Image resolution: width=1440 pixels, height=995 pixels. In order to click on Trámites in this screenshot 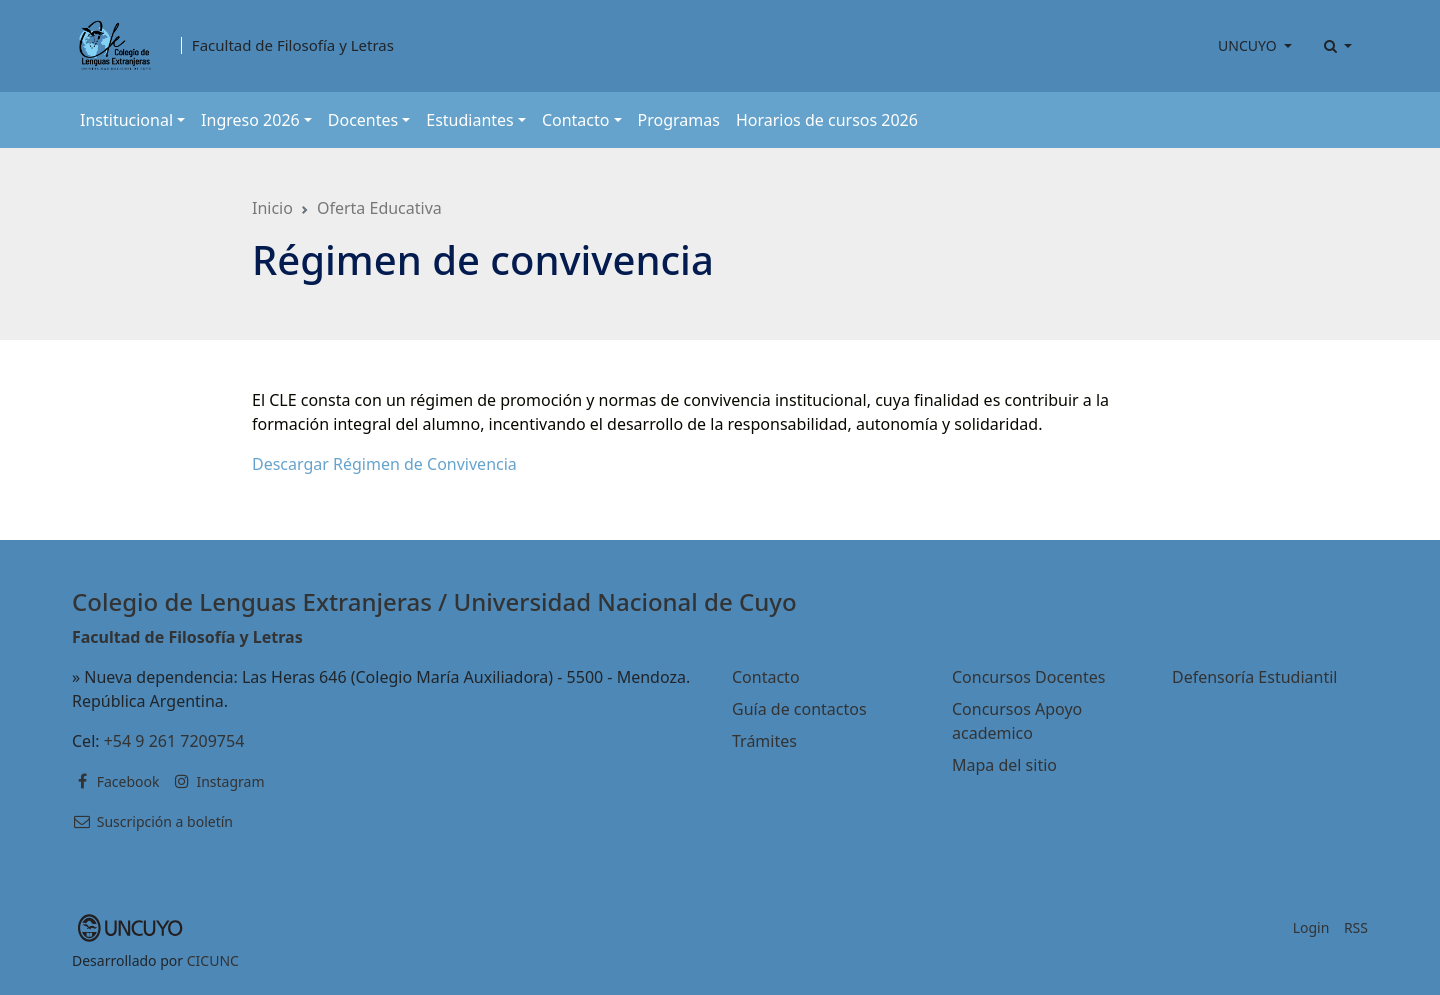, I will do `click(764, 741)`.